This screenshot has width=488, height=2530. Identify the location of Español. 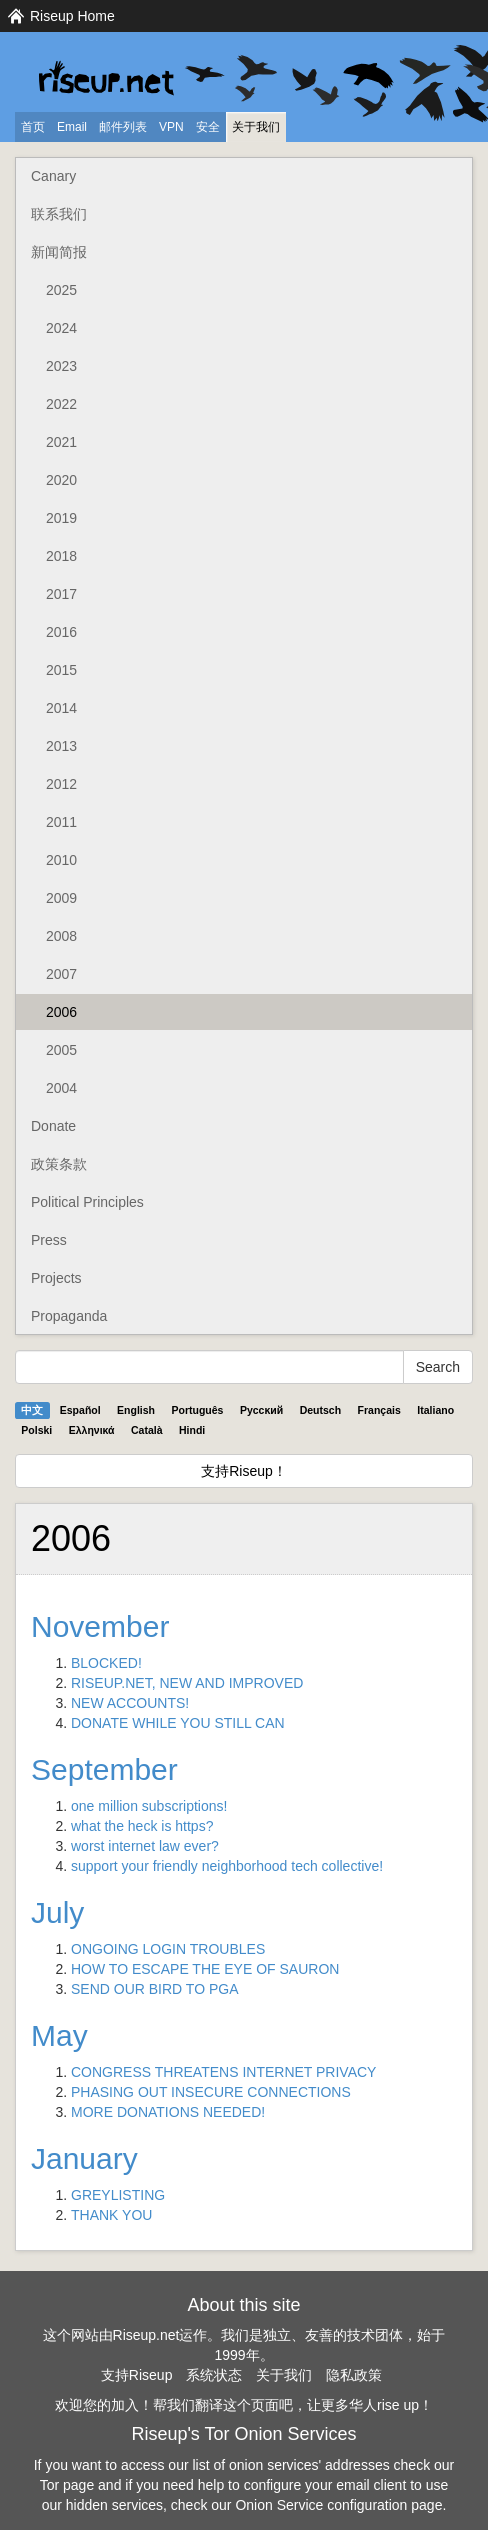
(80, 1410).